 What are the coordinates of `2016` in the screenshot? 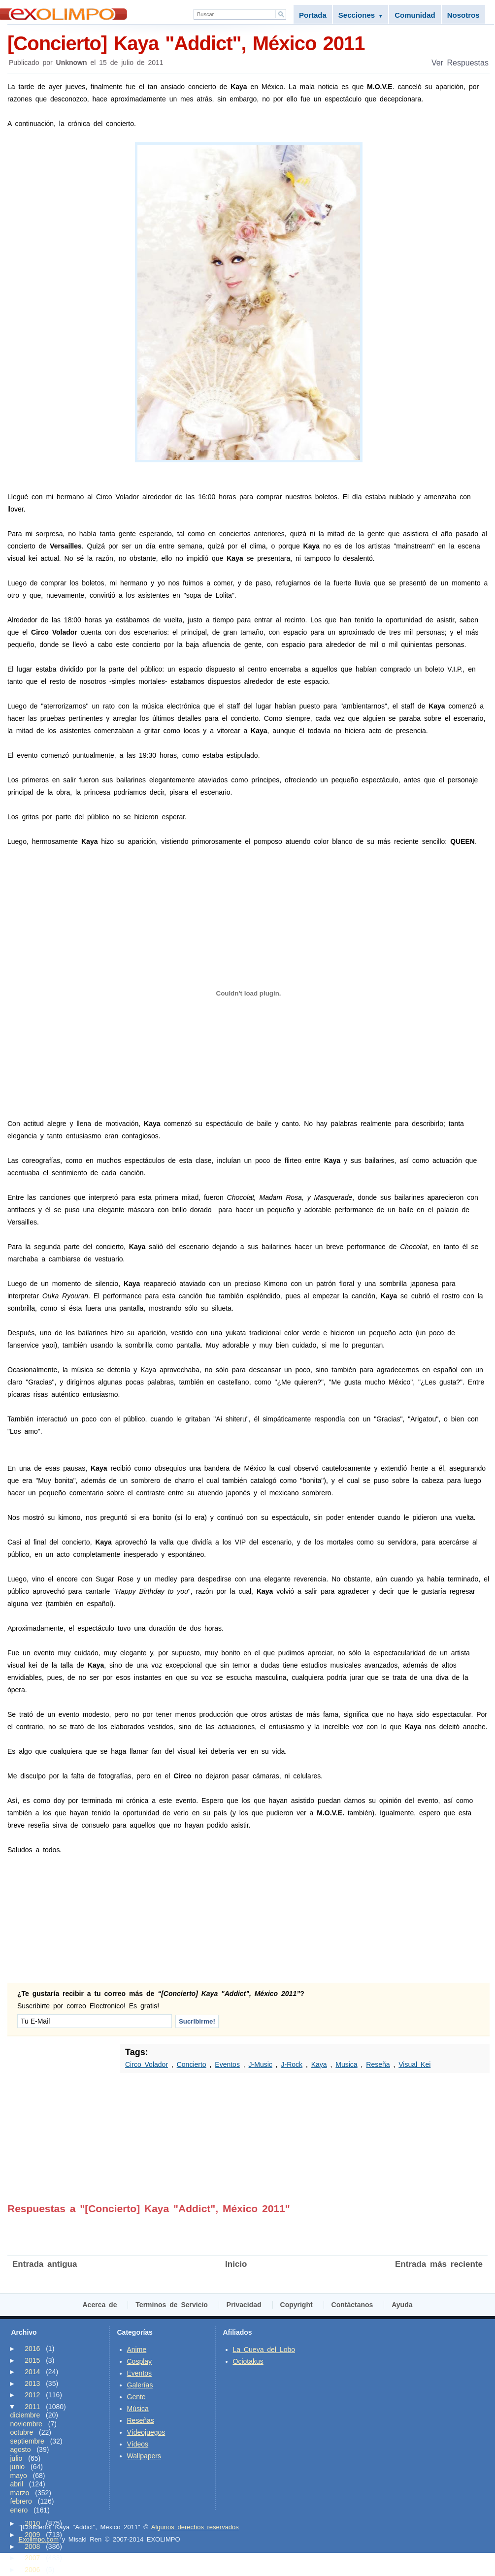 It's located at (32, 2348).